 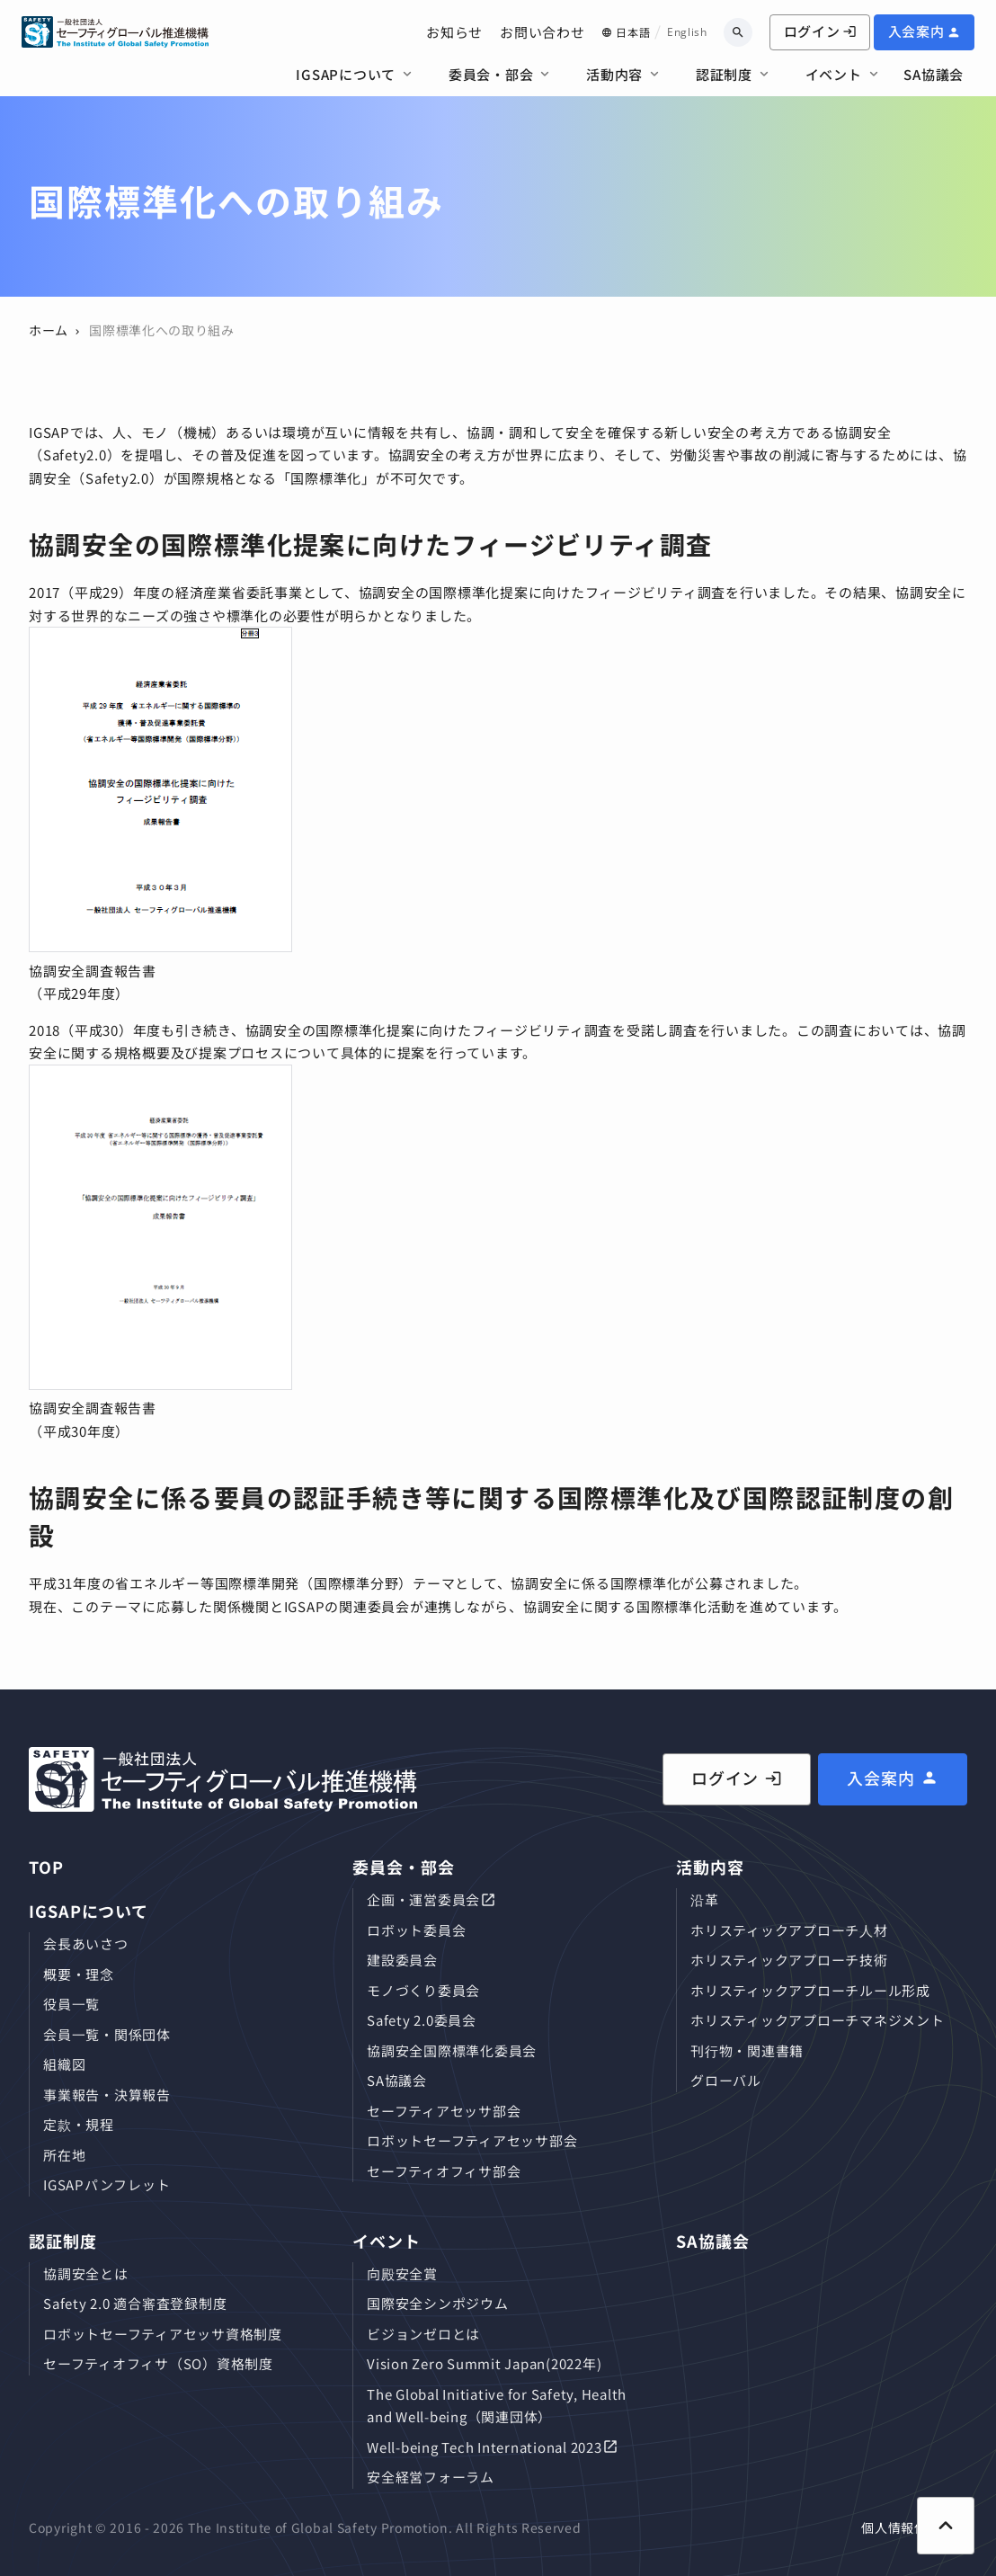 I want to click on 委員会・部会, so click(x=491, y=74).